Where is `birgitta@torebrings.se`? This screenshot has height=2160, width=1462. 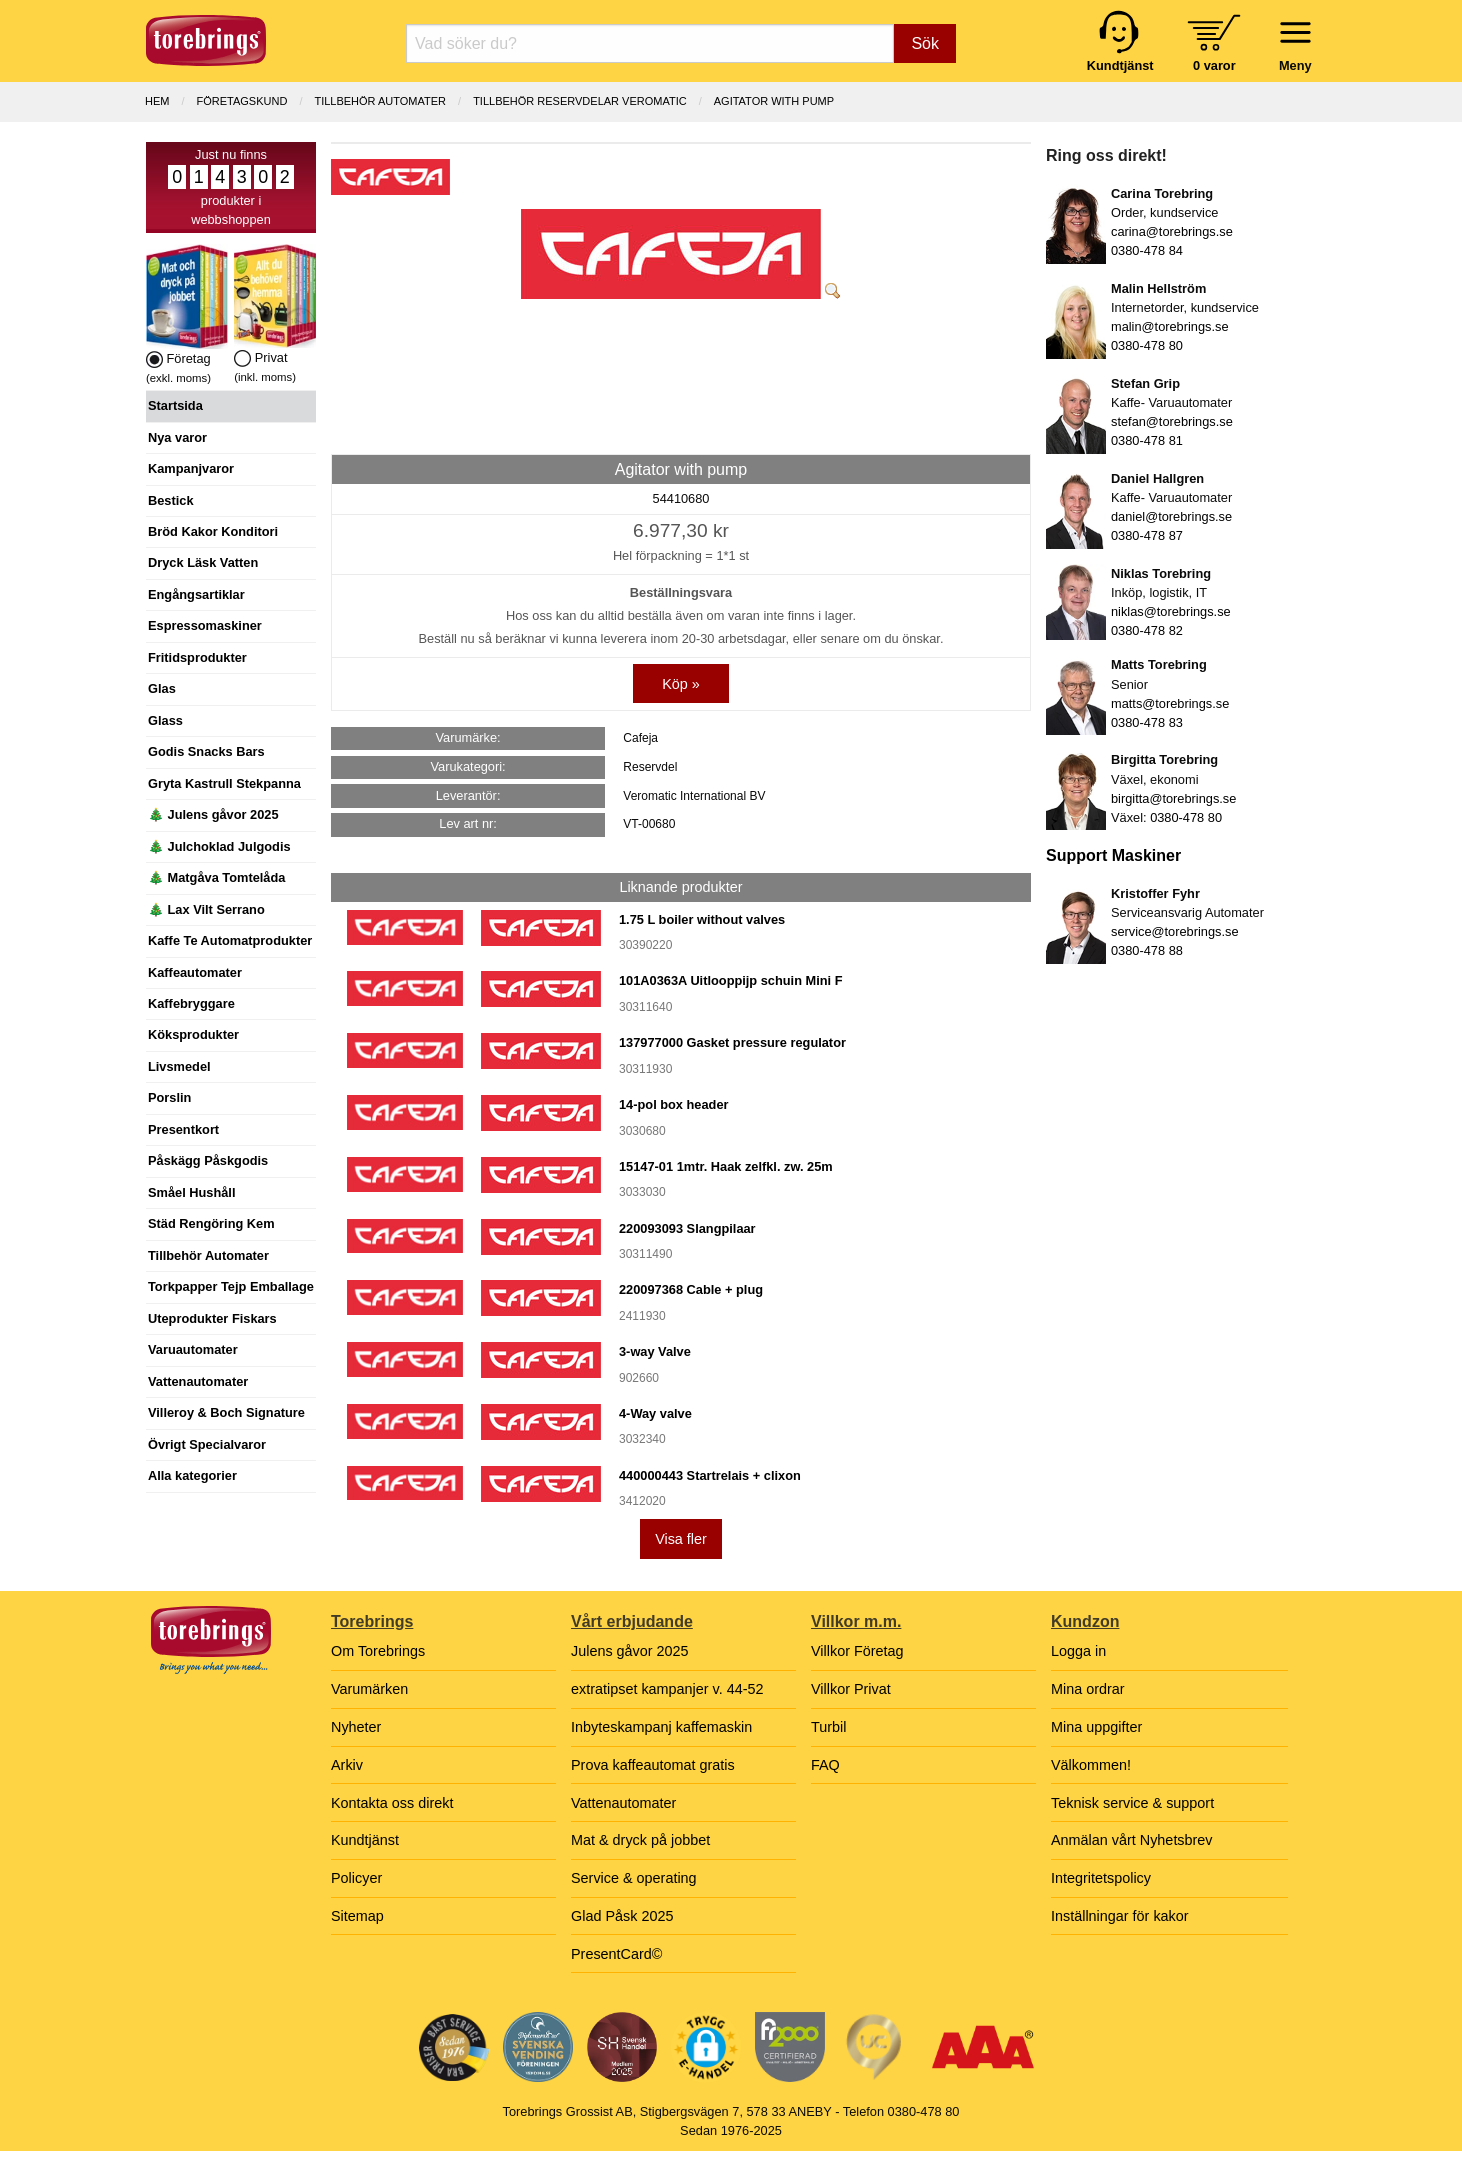 birgitta@torebrings.se is located at coordinates (1173, 798).